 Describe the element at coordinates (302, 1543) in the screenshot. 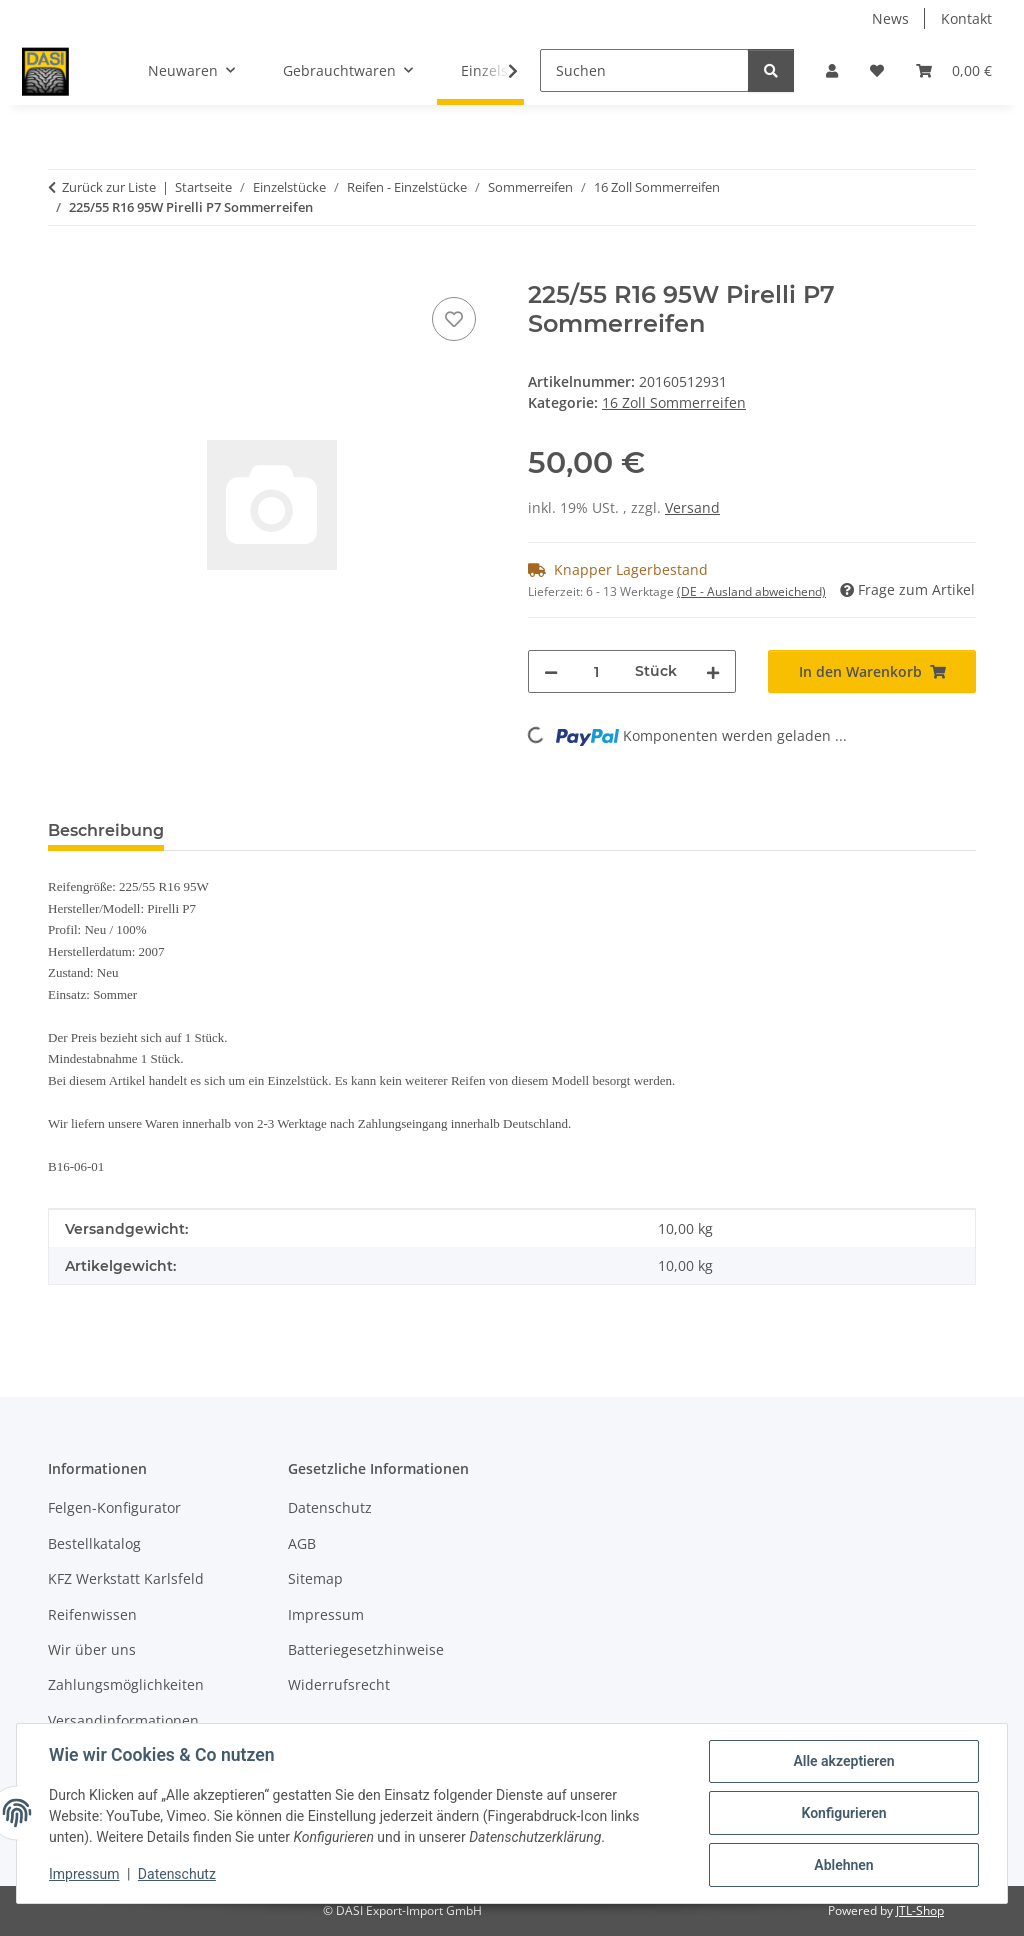

I see `AGB` at that location.